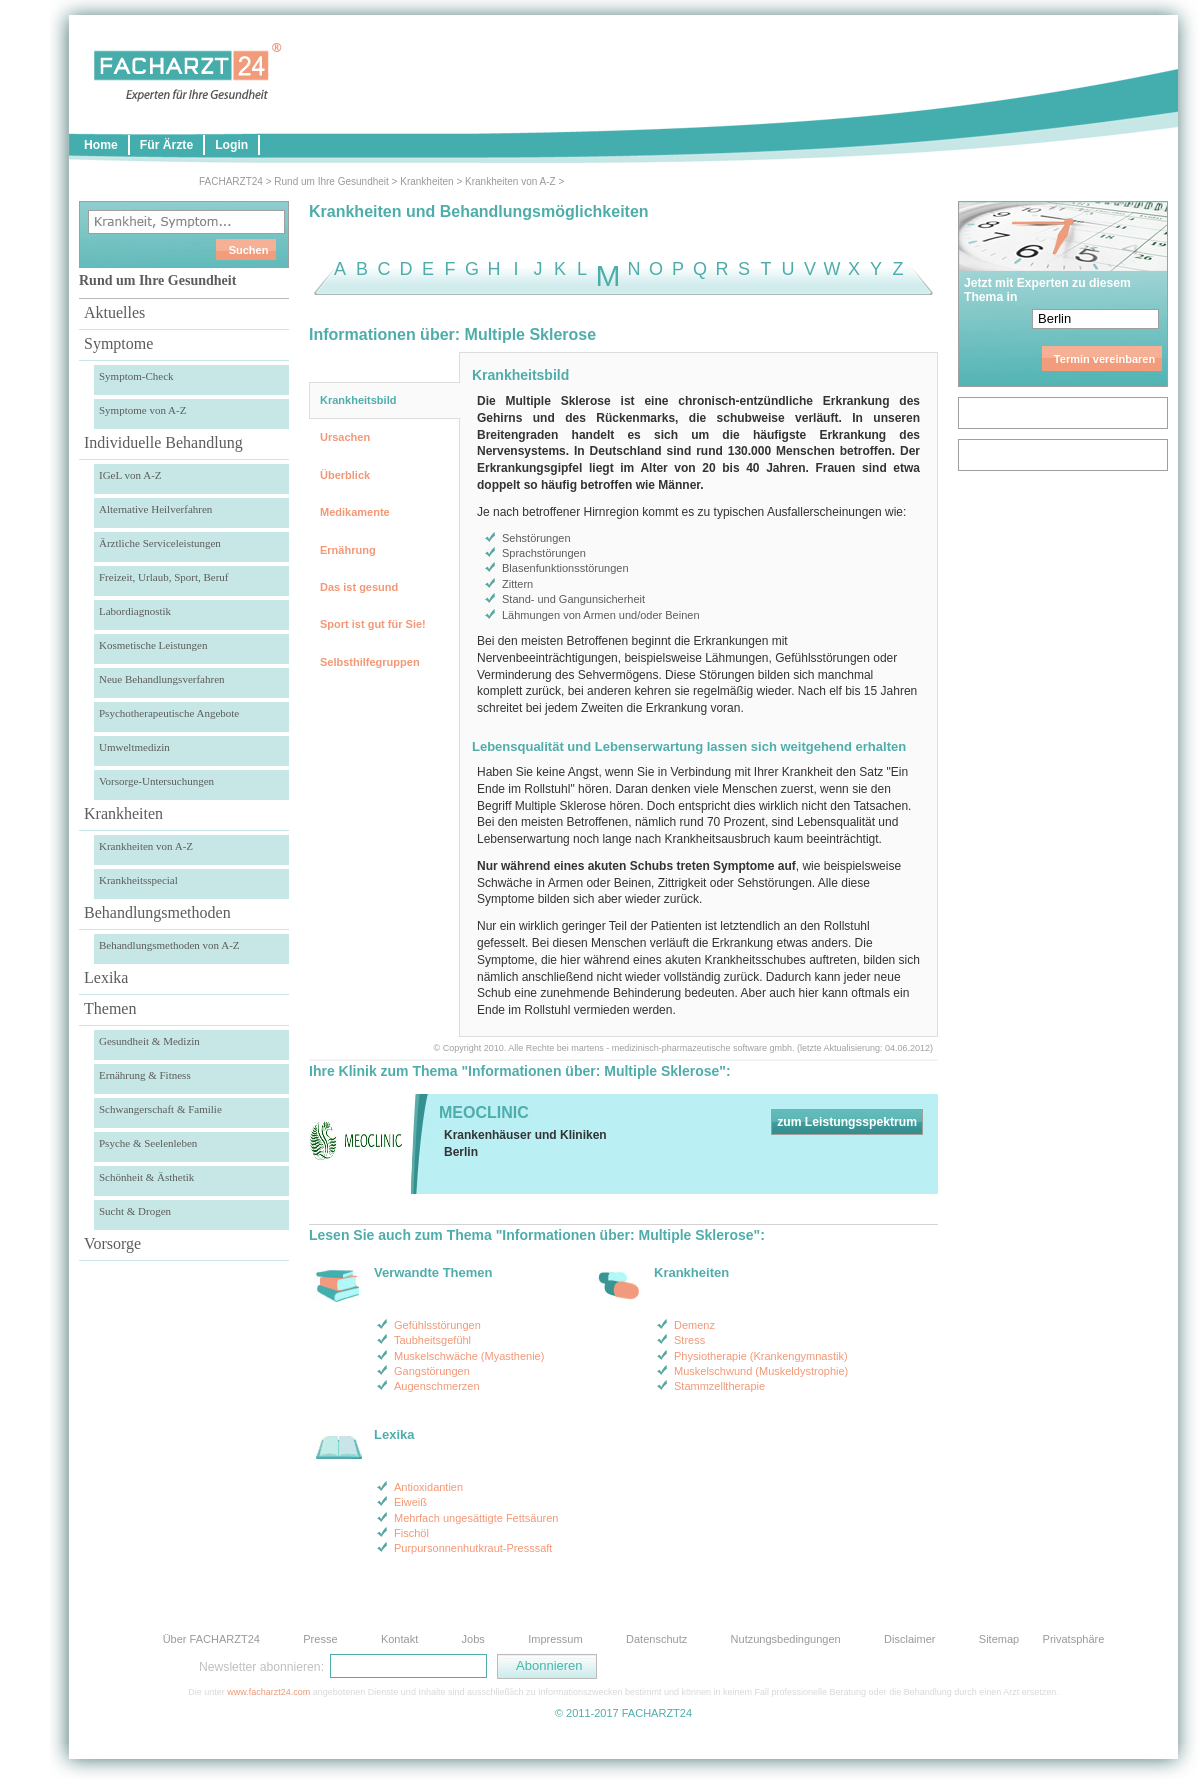 The height and width of the screenshot is (1779, 1199). What do you see at coordinates (148, 1143) in the screenshot?
I see `Psyche & Seelenleben` at bounding box center [148, 1143].